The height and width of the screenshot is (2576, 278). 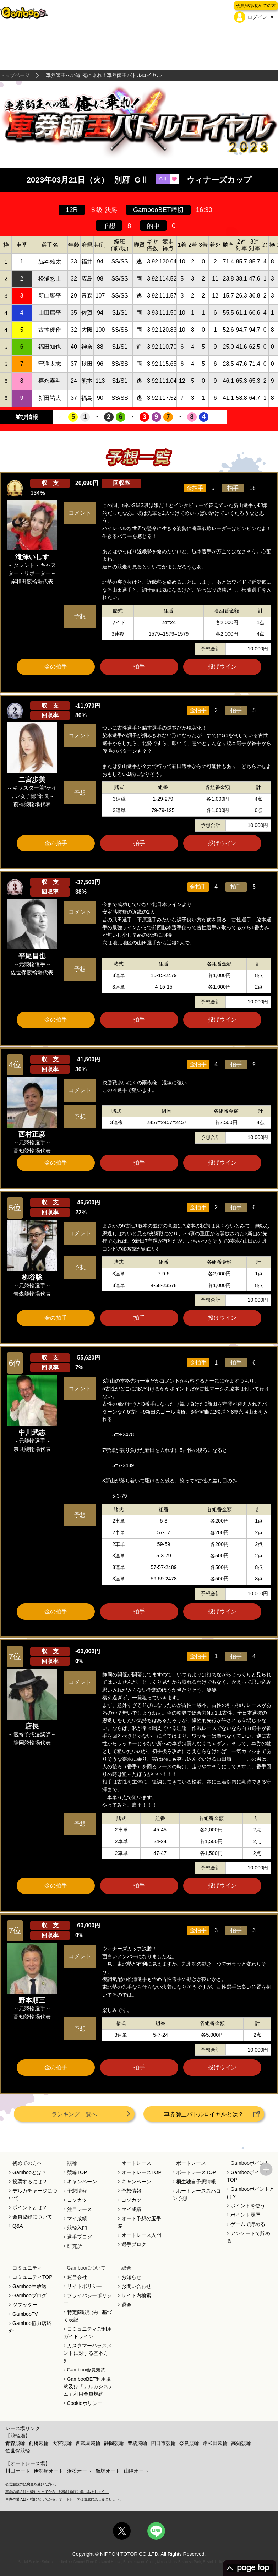 I want to click on 飯塚オート, so click(x=108, y=2471).